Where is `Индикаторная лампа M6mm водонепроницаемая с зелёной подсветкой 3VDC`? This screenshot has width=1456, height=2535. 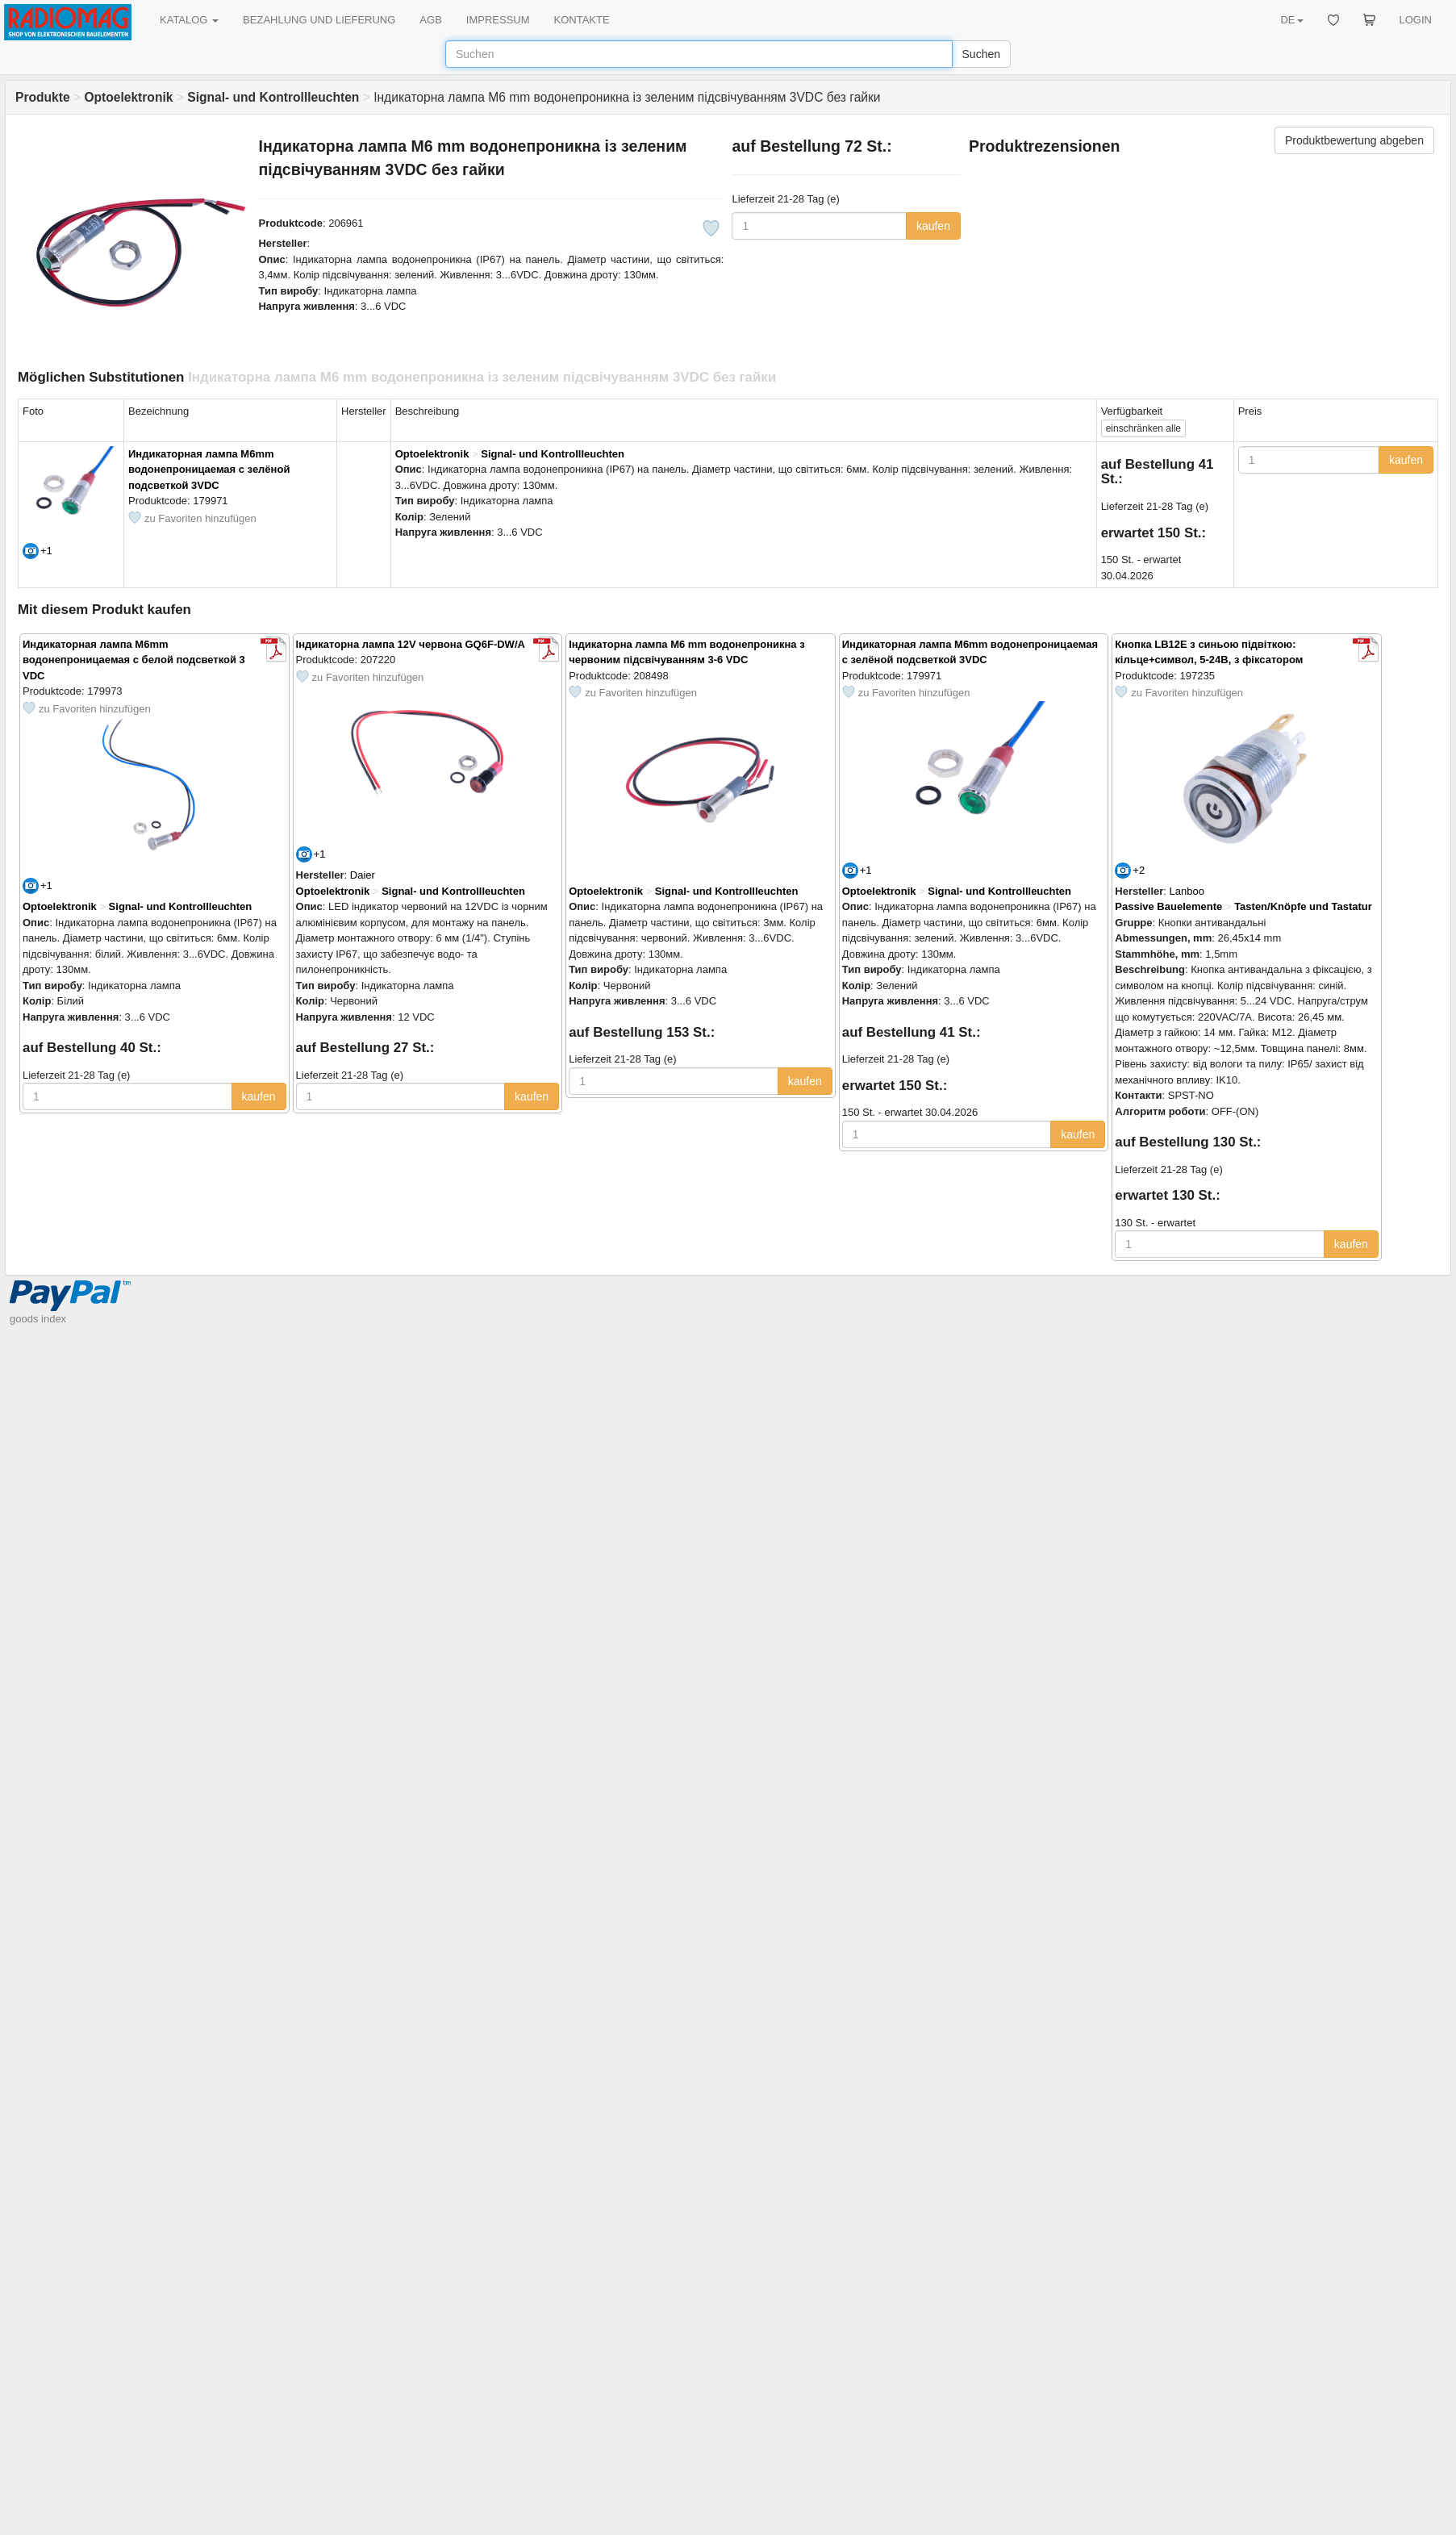 Индикаторная лампа M6mm водонепроницаемая с зелёной подсветкой 3VDC is located at coordinates (209, 469).